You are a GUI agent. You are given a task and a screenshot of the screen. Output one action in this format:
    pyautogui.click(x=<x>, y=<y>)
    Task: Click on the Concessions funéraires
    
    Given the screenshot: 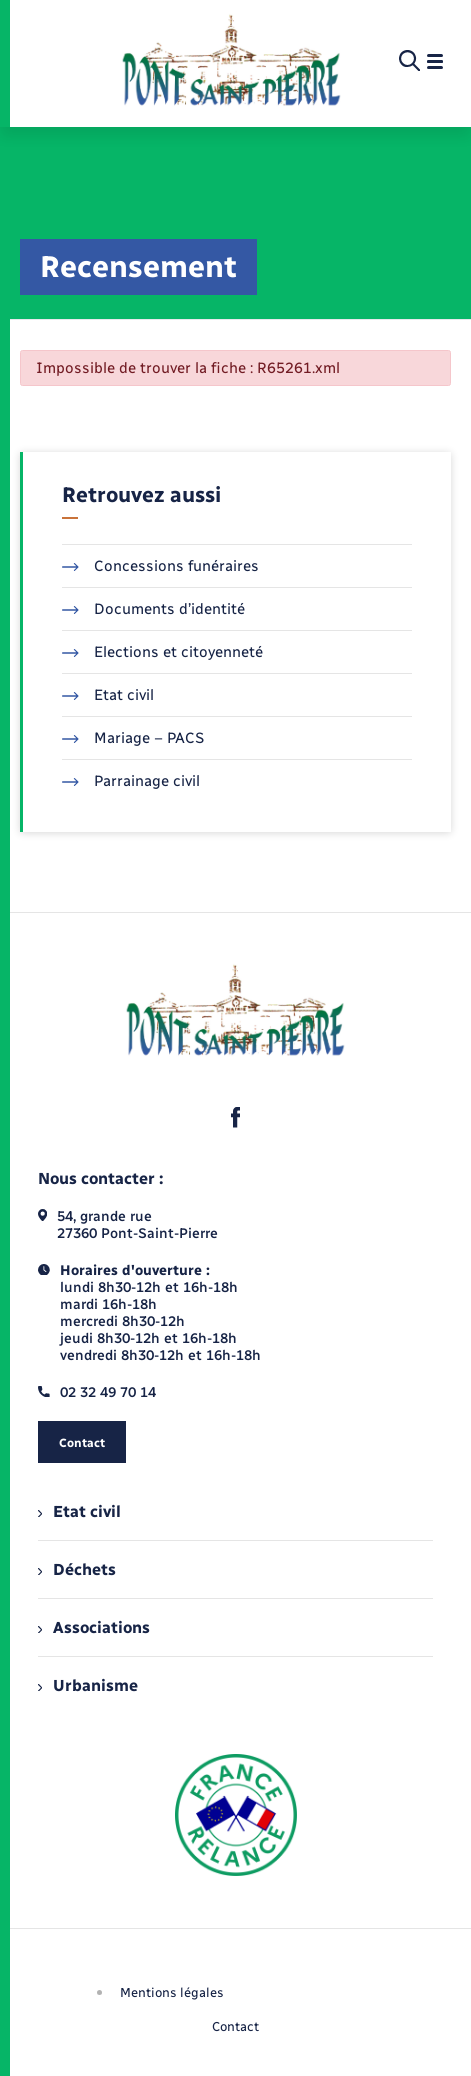 What is the action you would take?
    pyautogui.click(x=160, y=566)
    